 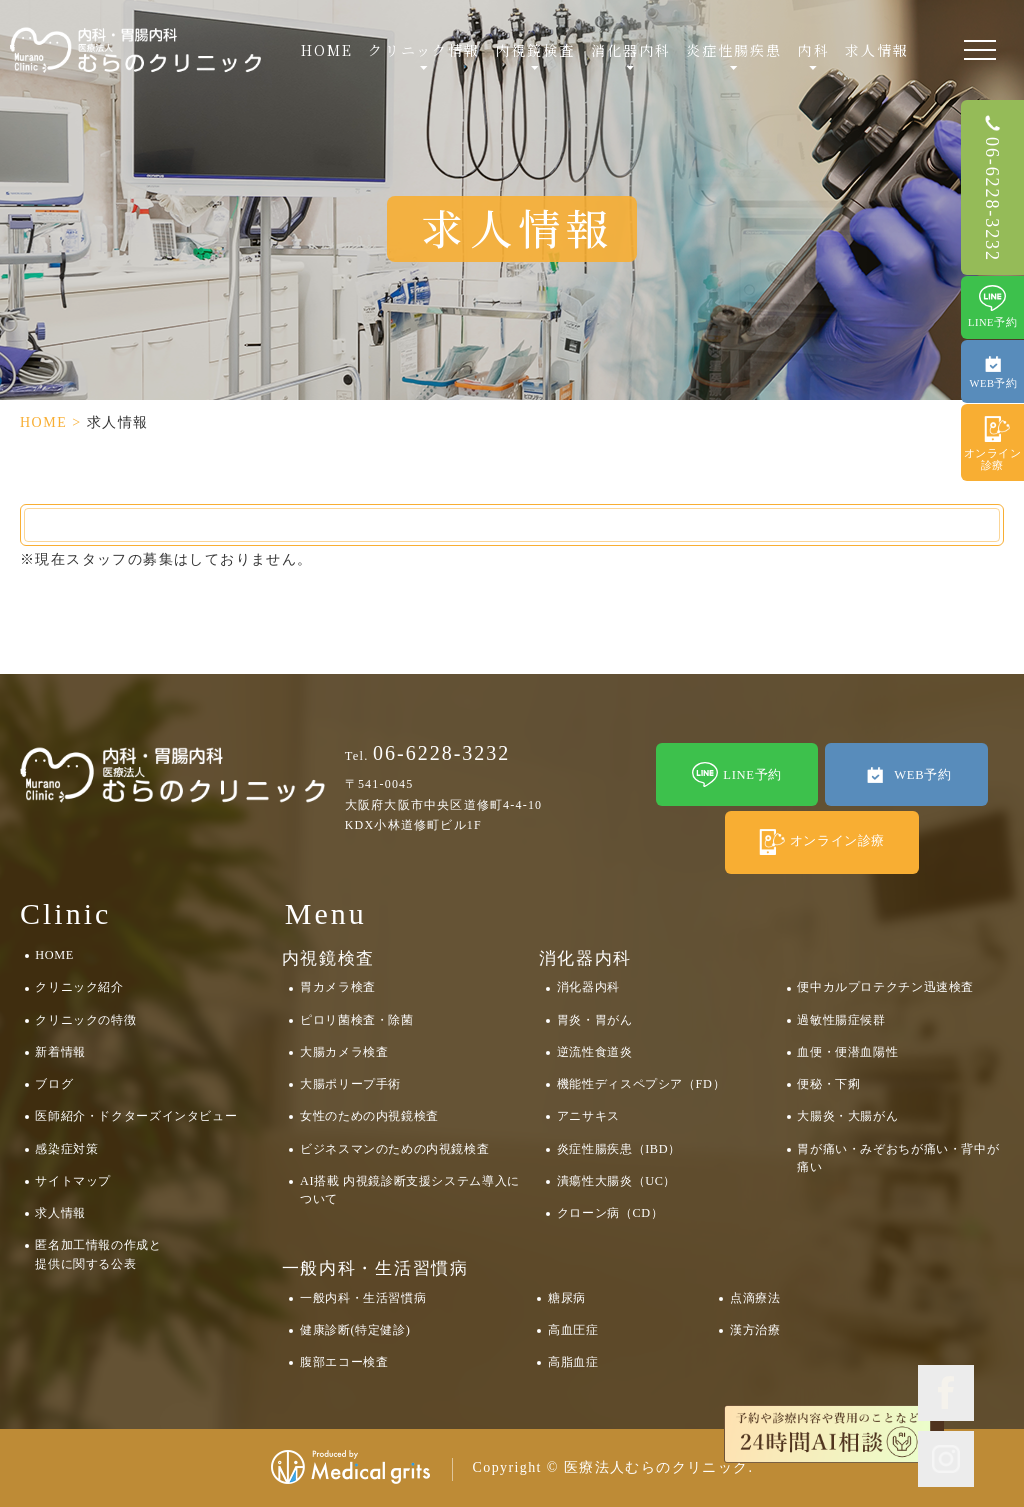 I want to click on 感染症対策, so click(x=66, y=1149).